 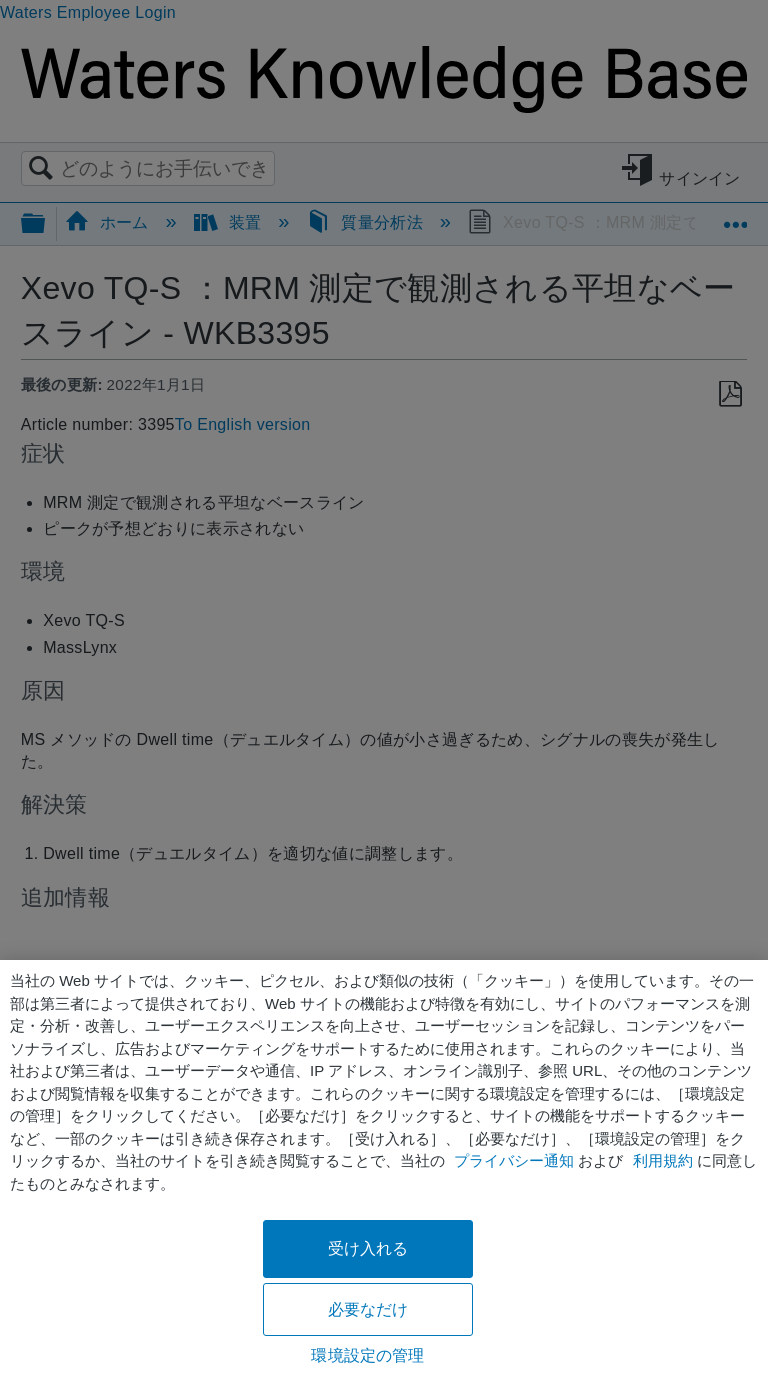 What do you see at coordinates (663, 1160) in the screenshot?
I see `利用規約` at bounding box center [663, 1160].